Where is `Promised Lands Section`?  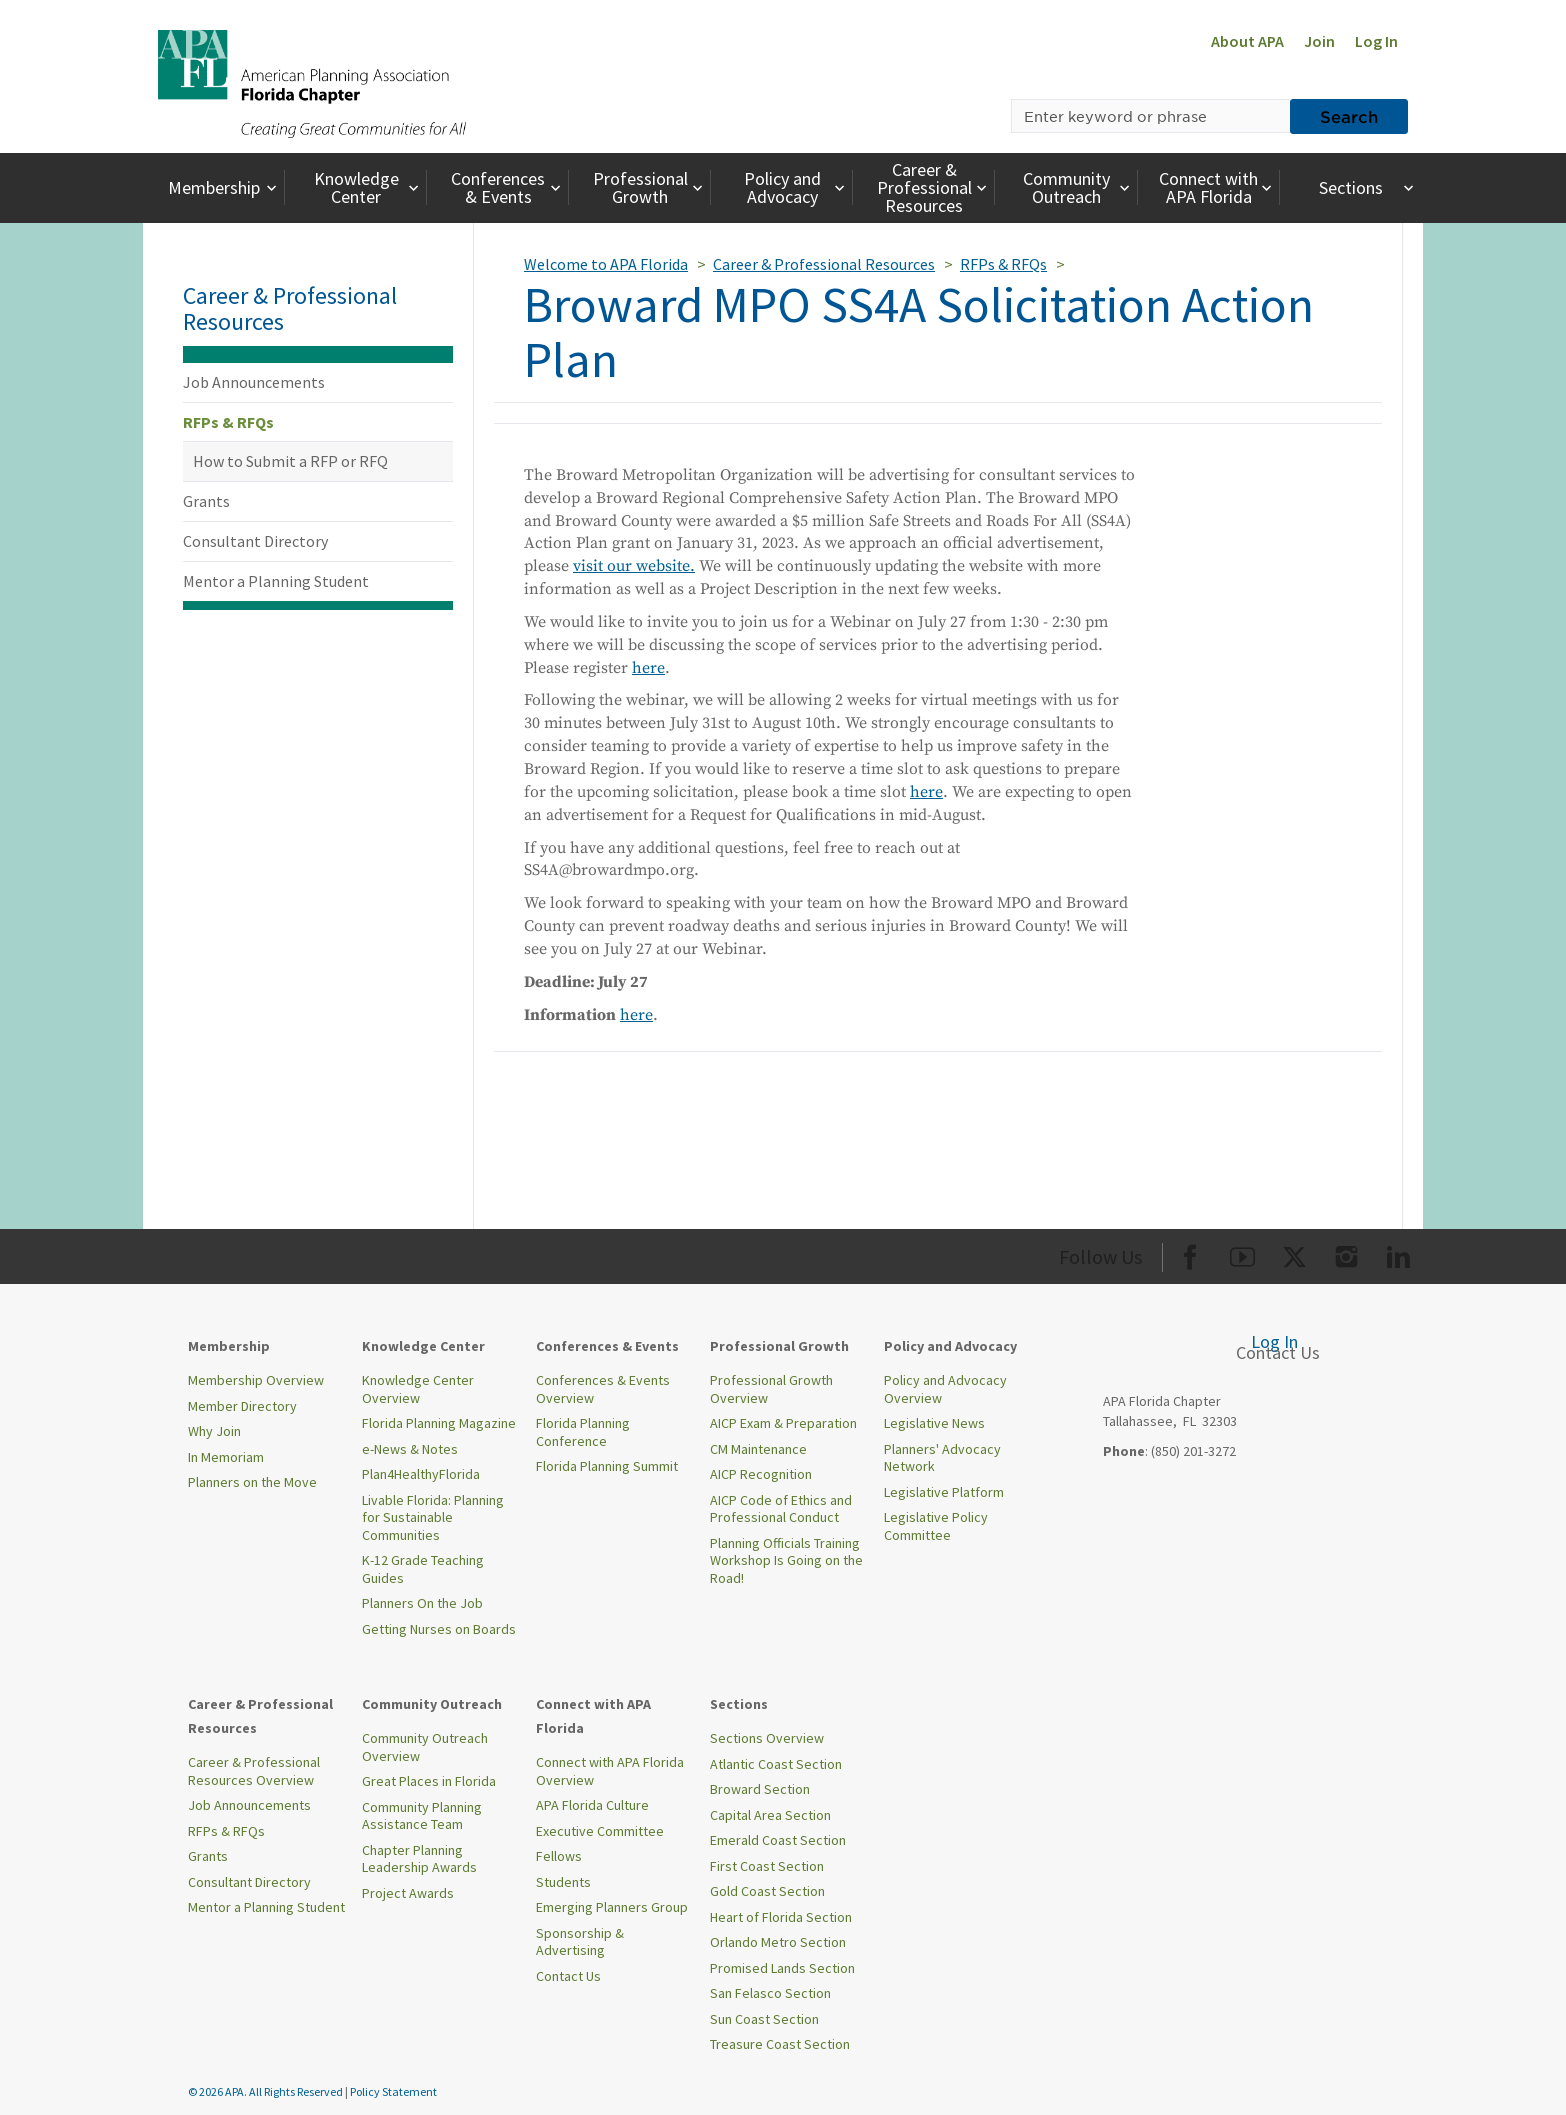
Promised Lands Section is located at coordinates (782, 1968).